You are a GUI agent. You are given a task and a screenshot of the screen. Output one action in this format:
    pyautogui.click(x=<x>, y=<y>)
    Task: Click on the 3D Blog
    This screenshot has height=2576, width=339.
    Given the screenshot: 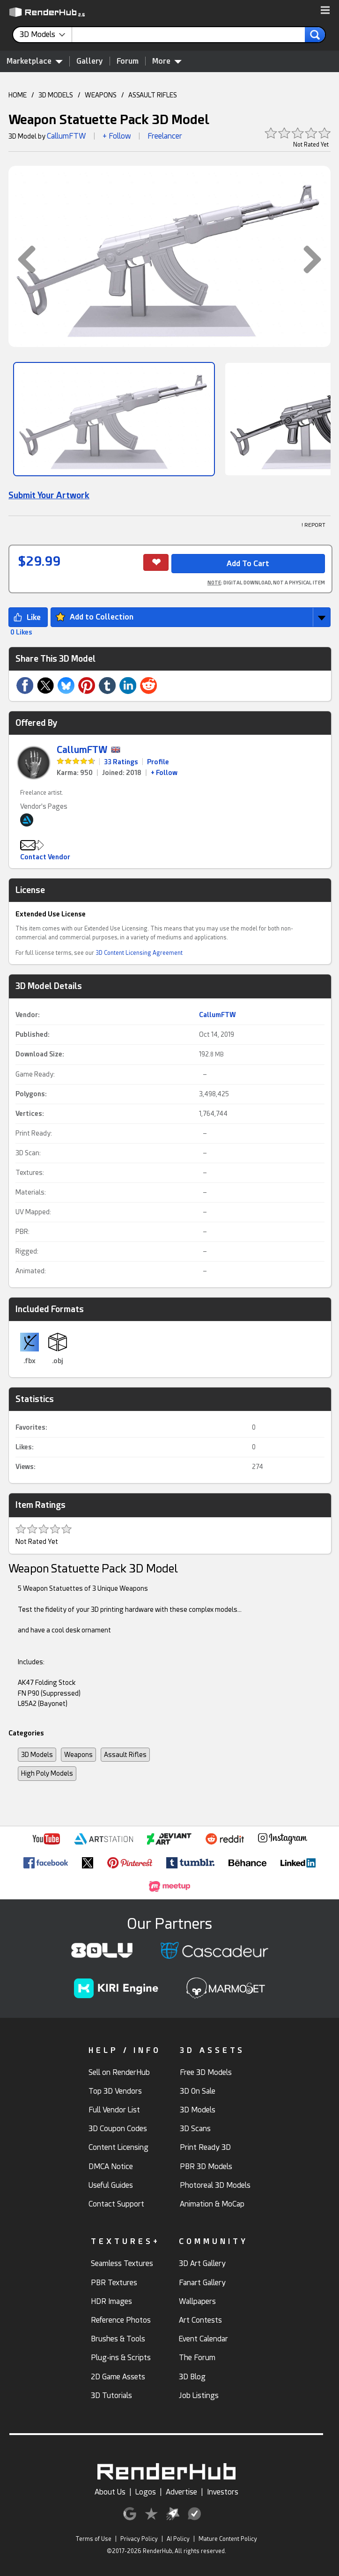 What is the action you would take?
    pyautogui.click(x=192, y=2376)
    